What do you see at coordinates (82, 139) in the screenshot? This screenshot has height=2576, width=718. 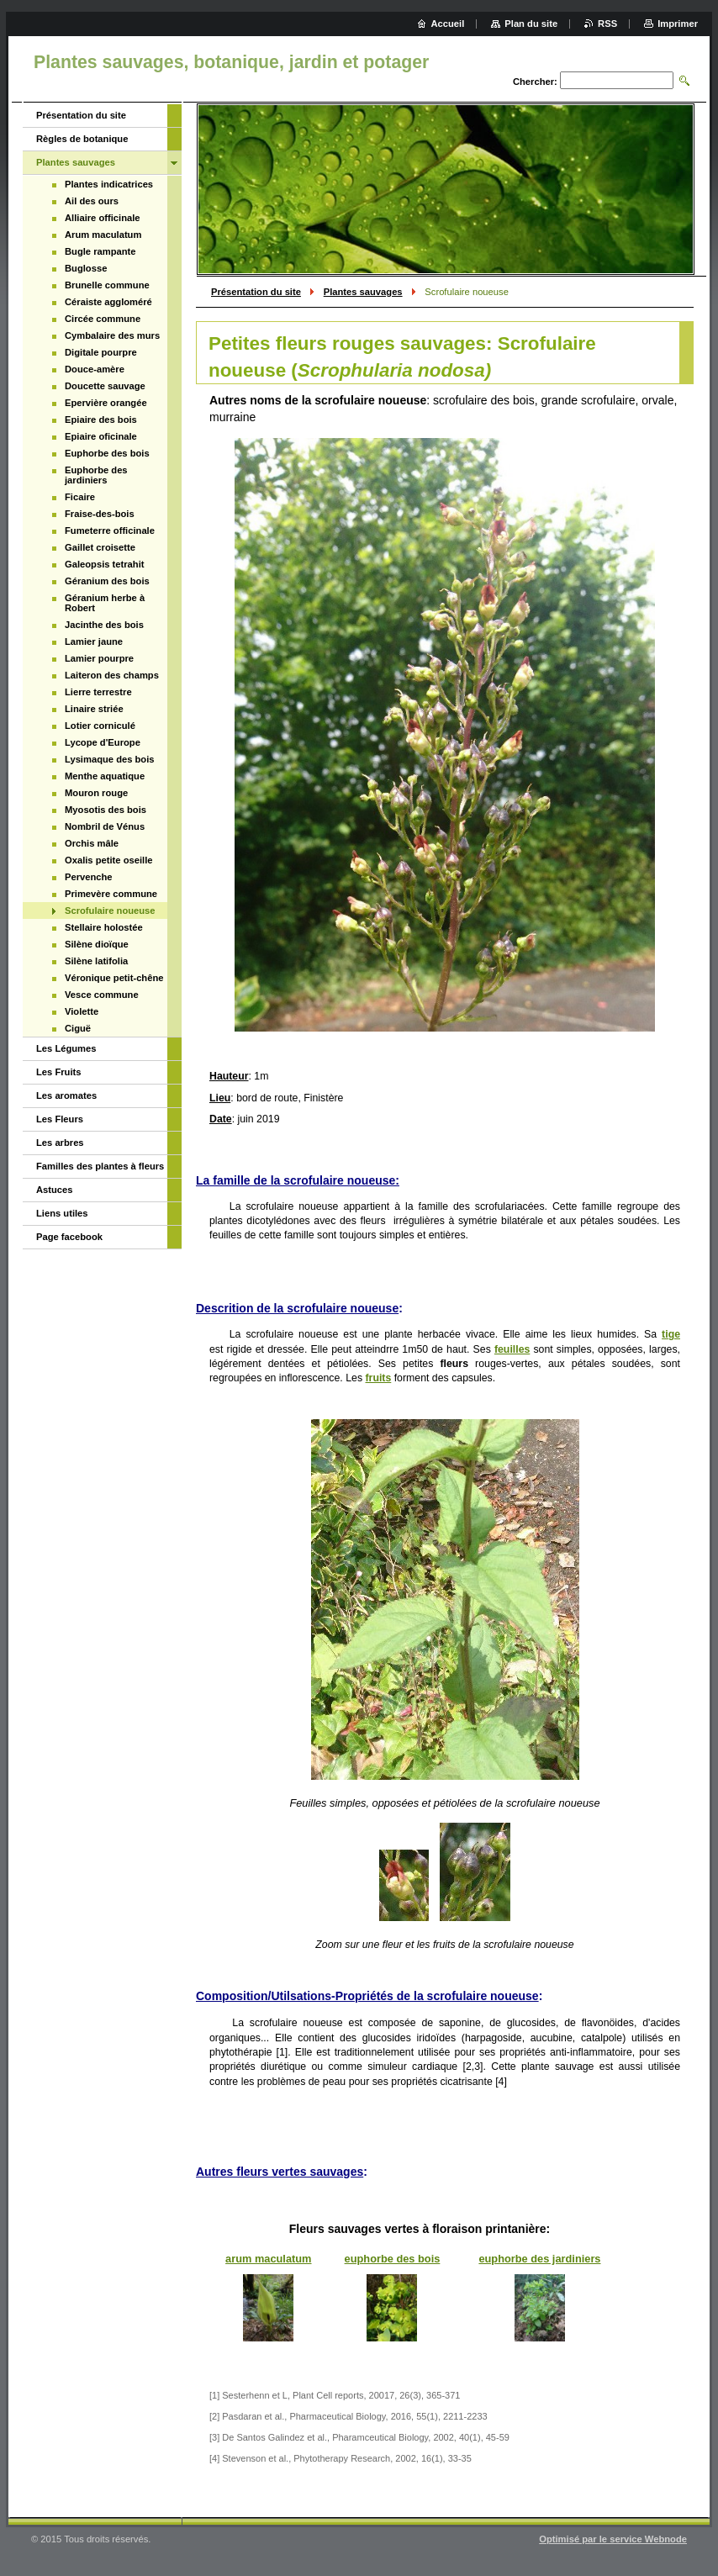 I see `Règles de botanique` at bounding box center [82, 139].